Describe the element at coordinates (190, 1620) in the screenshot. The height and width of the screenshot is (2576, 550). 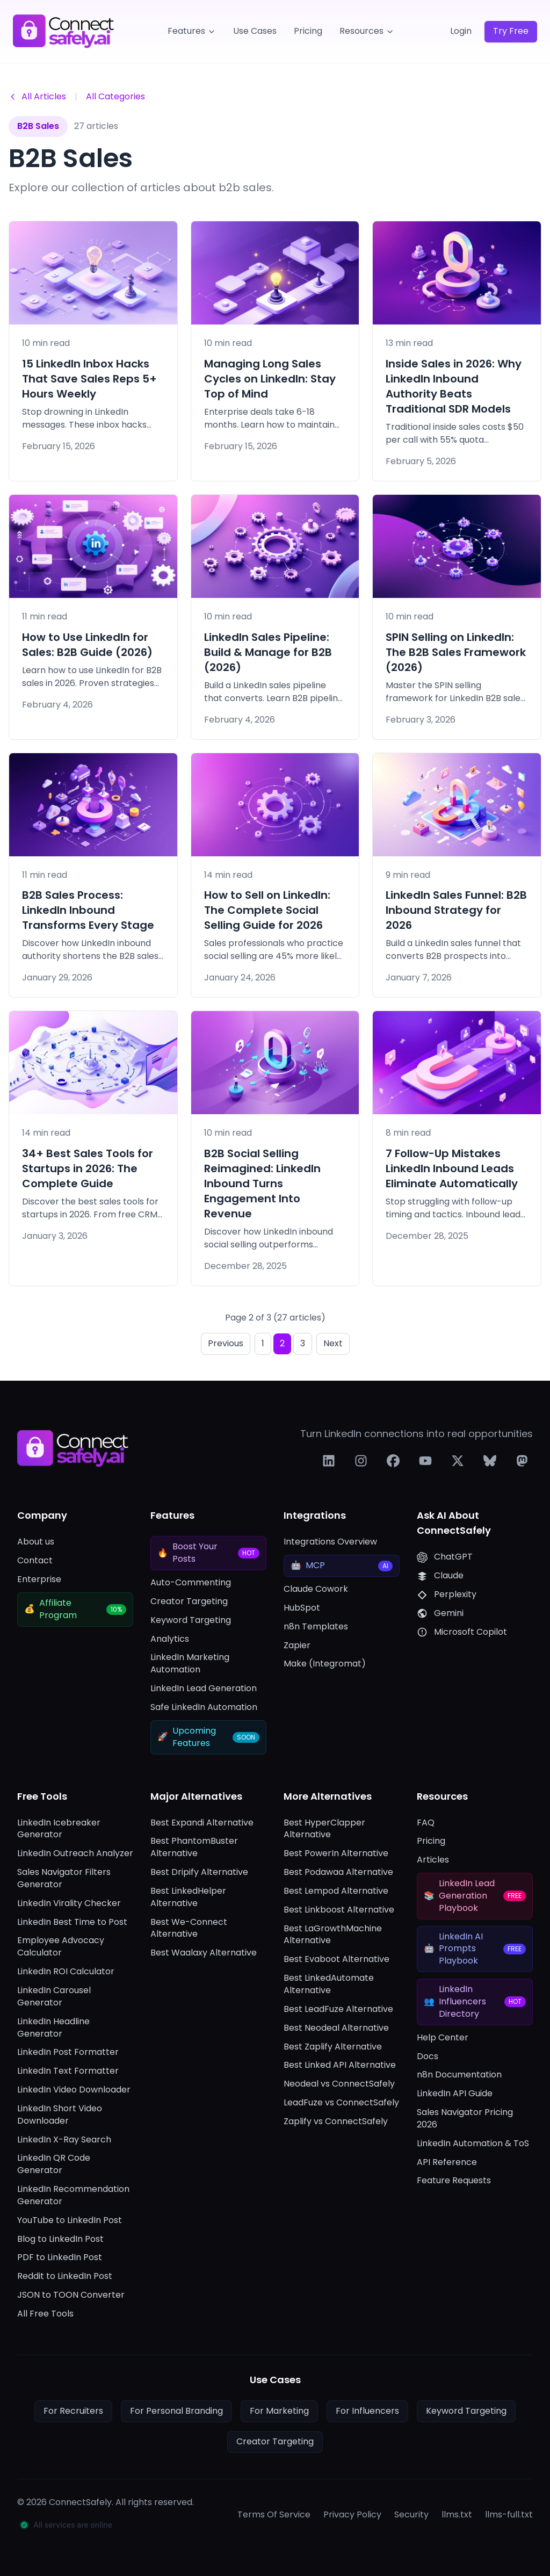
I see `Keyword Targeting` at that location.